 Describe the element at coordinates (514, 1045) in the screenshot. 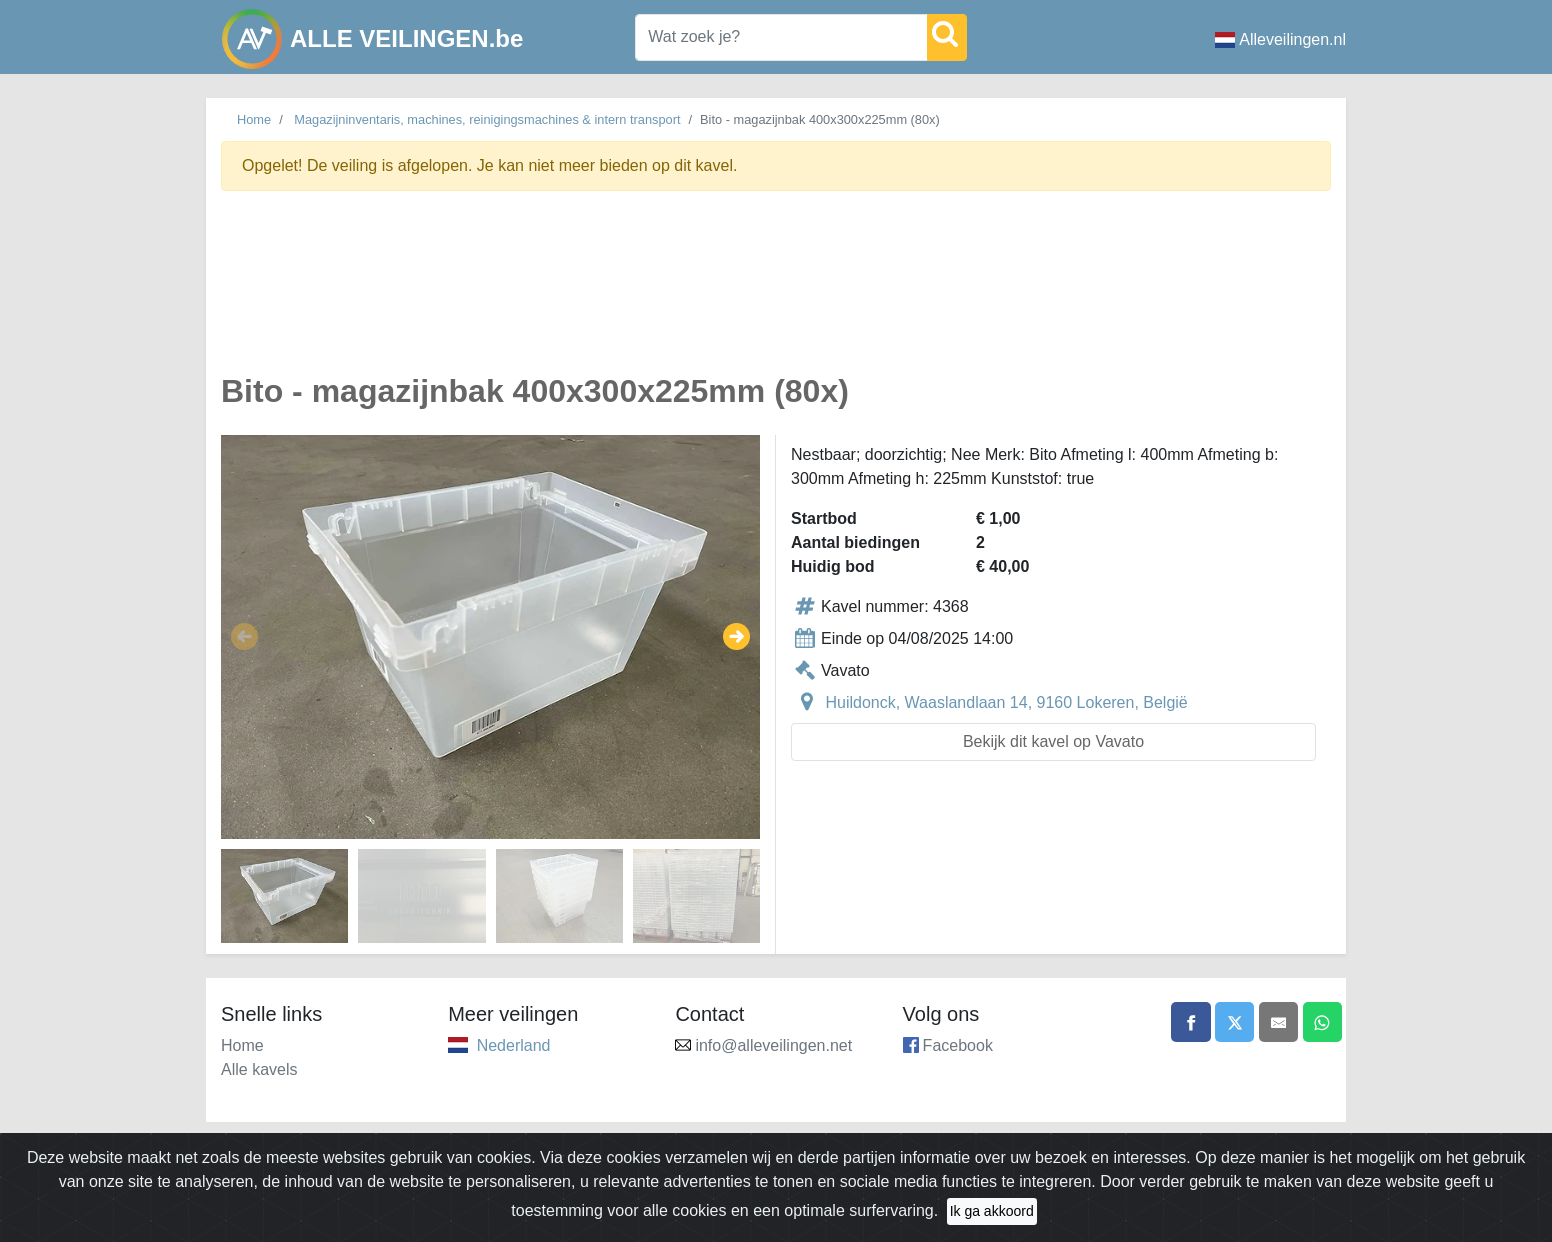

I see `Nederland` at that location.